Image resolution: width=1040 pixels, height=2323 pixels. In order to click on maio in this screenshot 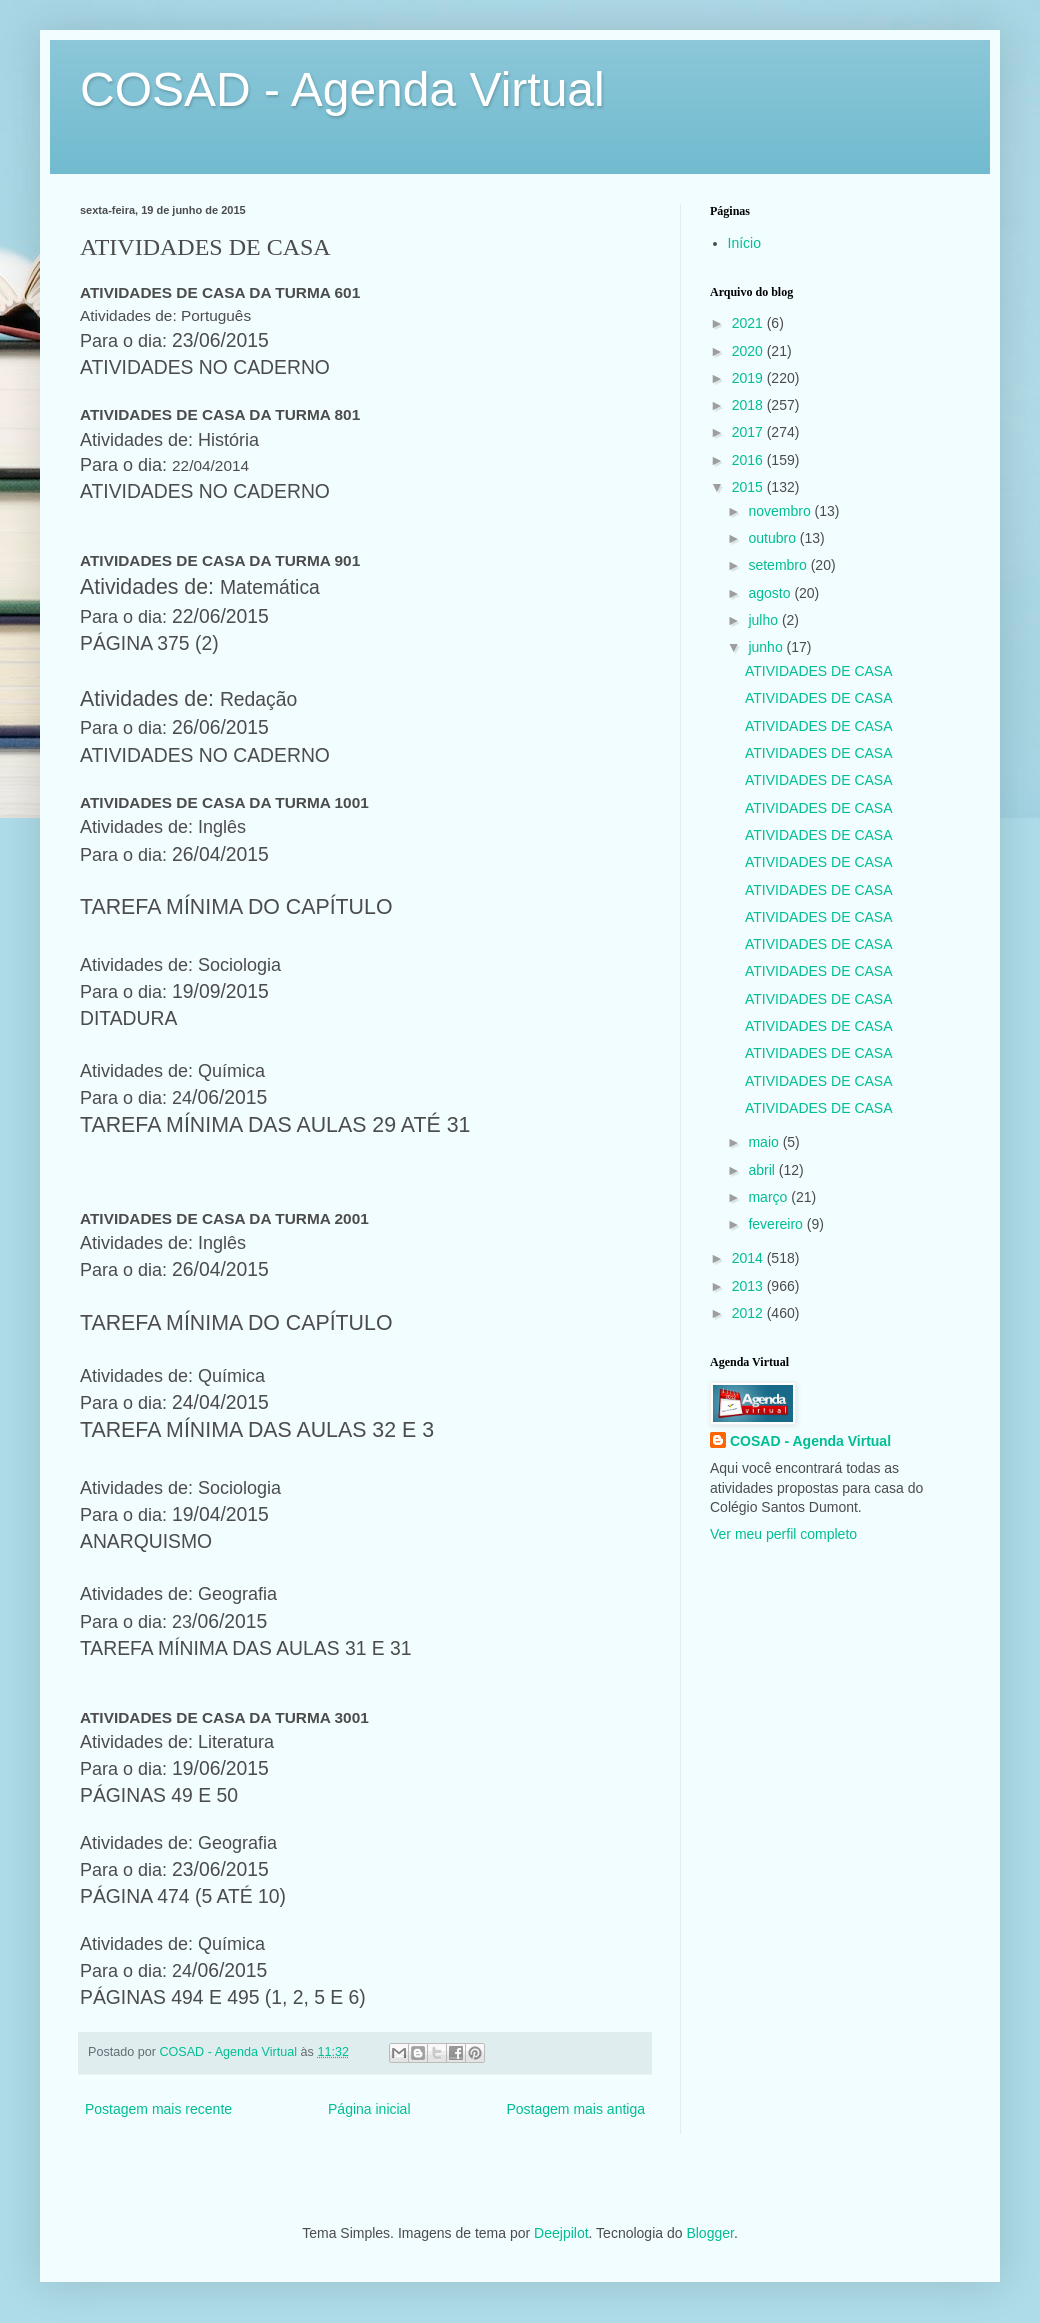, I will do `click(765, 1142)`.